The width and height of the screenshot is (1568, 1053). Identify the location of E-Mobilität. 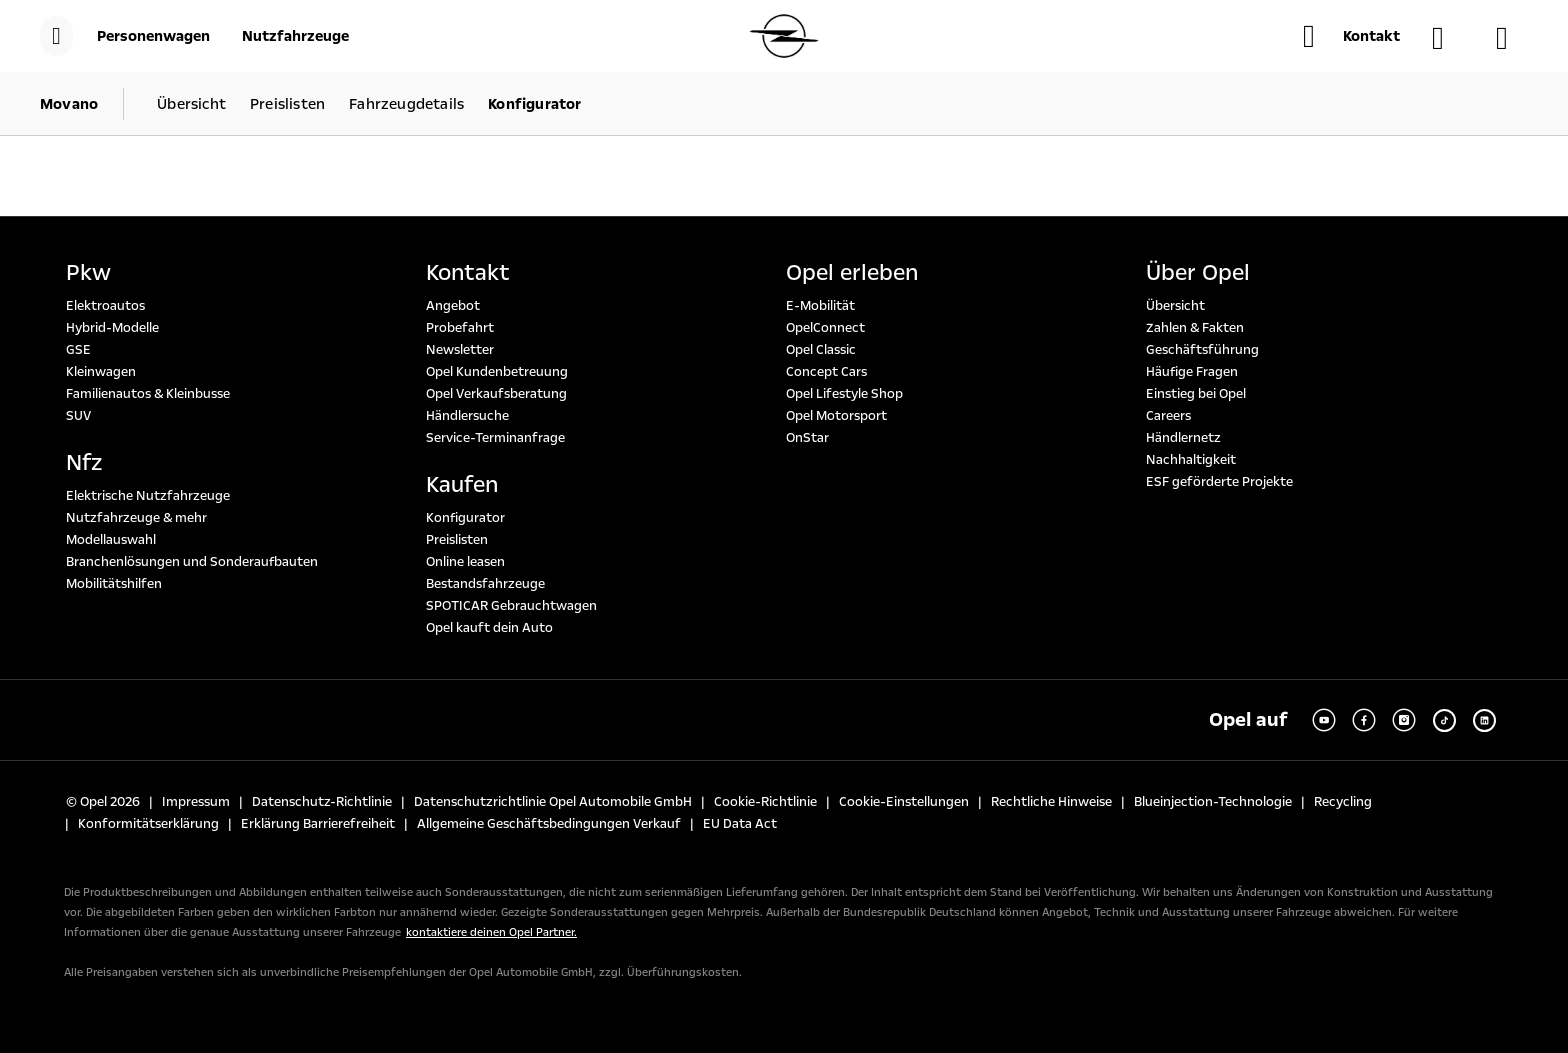
(820, 306).